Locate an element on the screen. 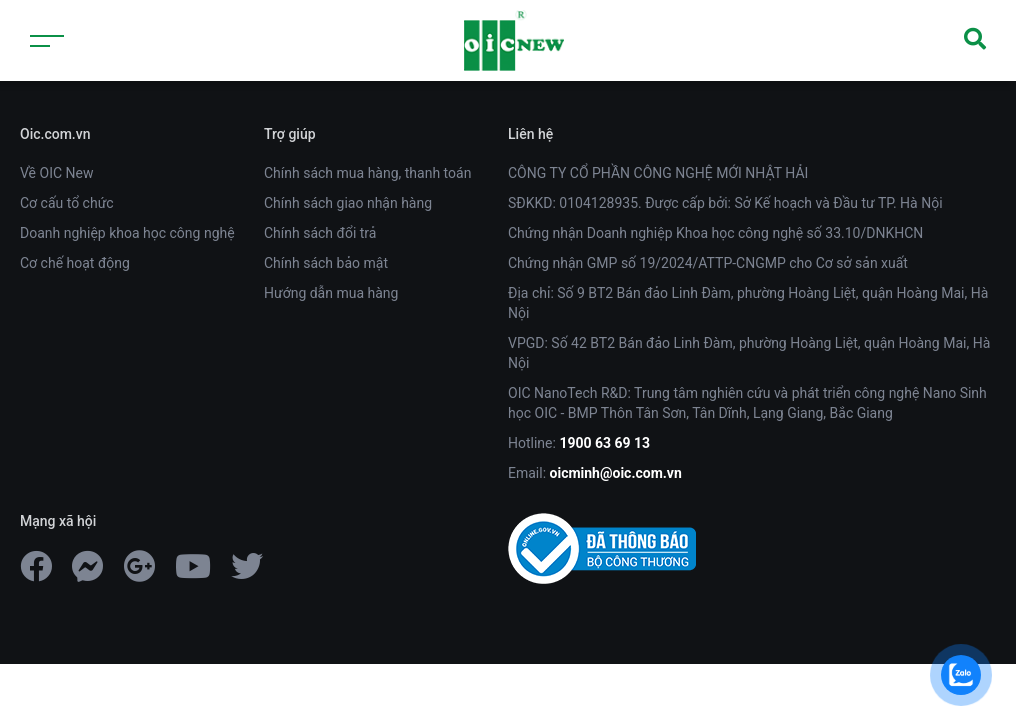 This screenshot has height=720, width=1016. Chính sách giao nhận hàng is located at coordinates (348, 203).